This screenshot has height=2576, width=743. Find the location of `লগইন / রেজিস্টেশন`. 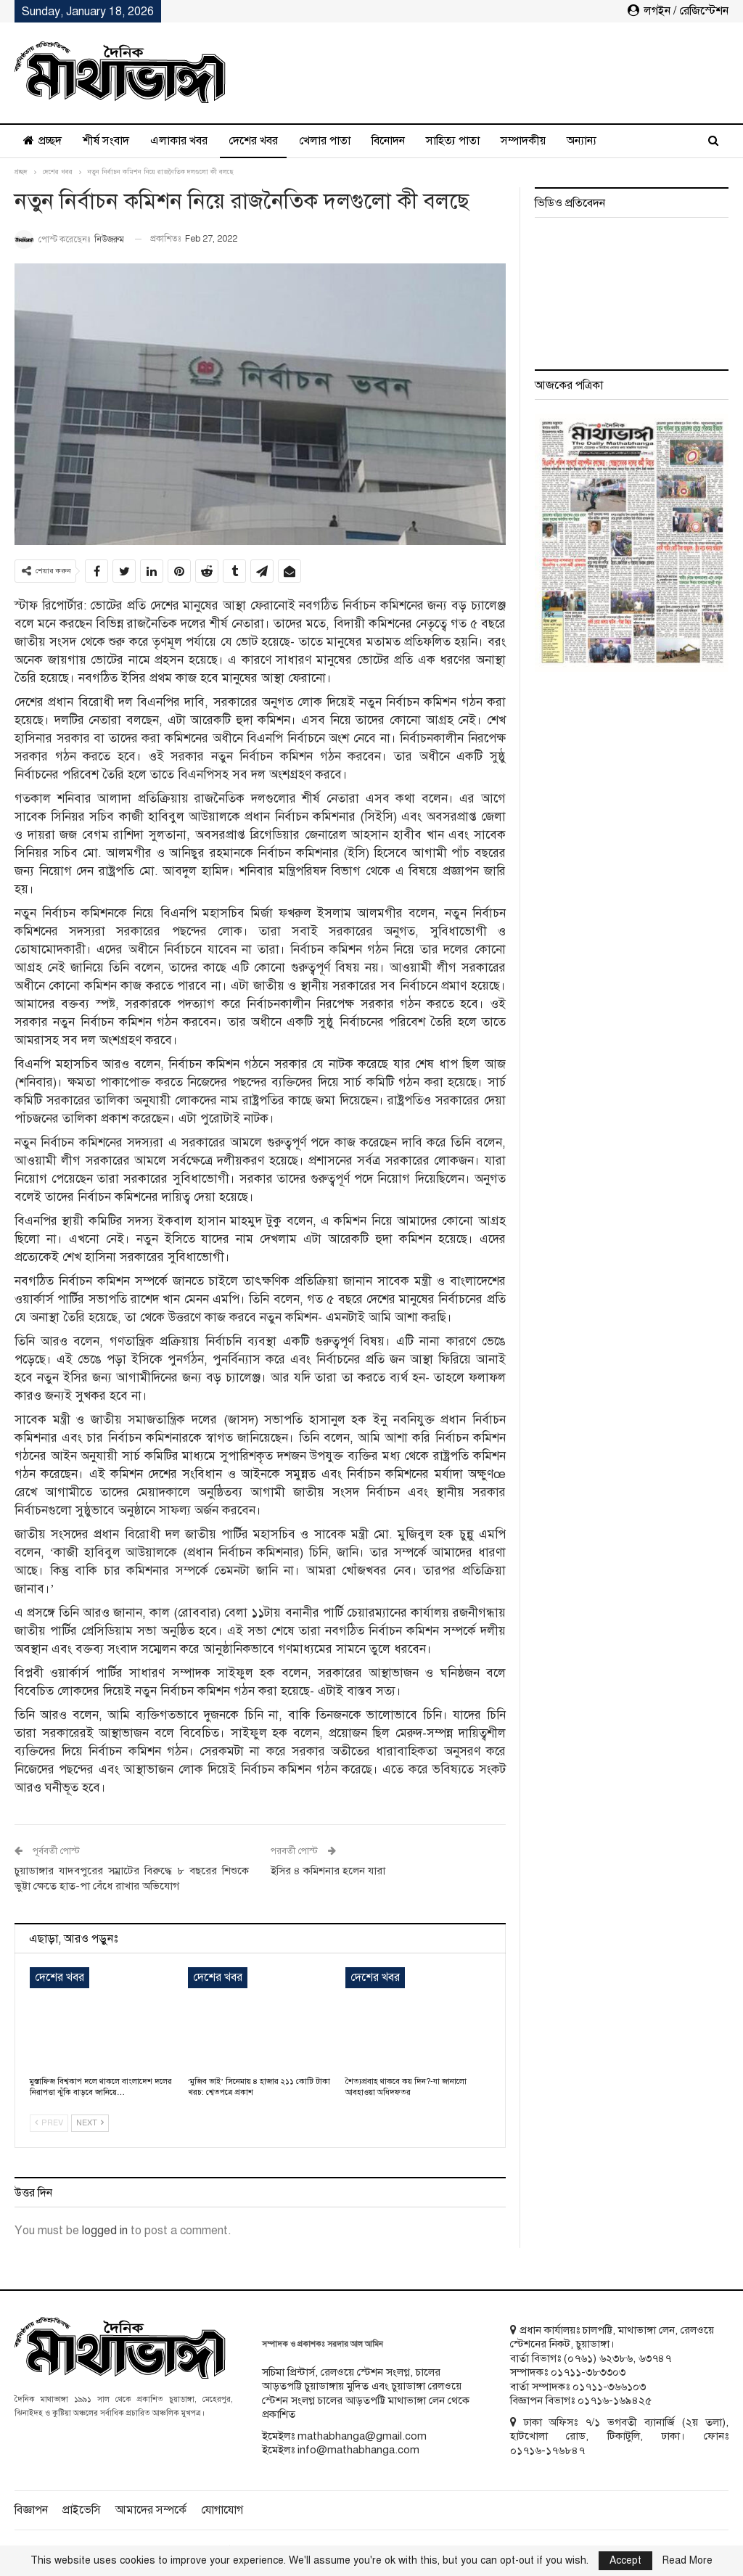

লগইন / রেজিস্টেশন is located at coordinates (678, 11).